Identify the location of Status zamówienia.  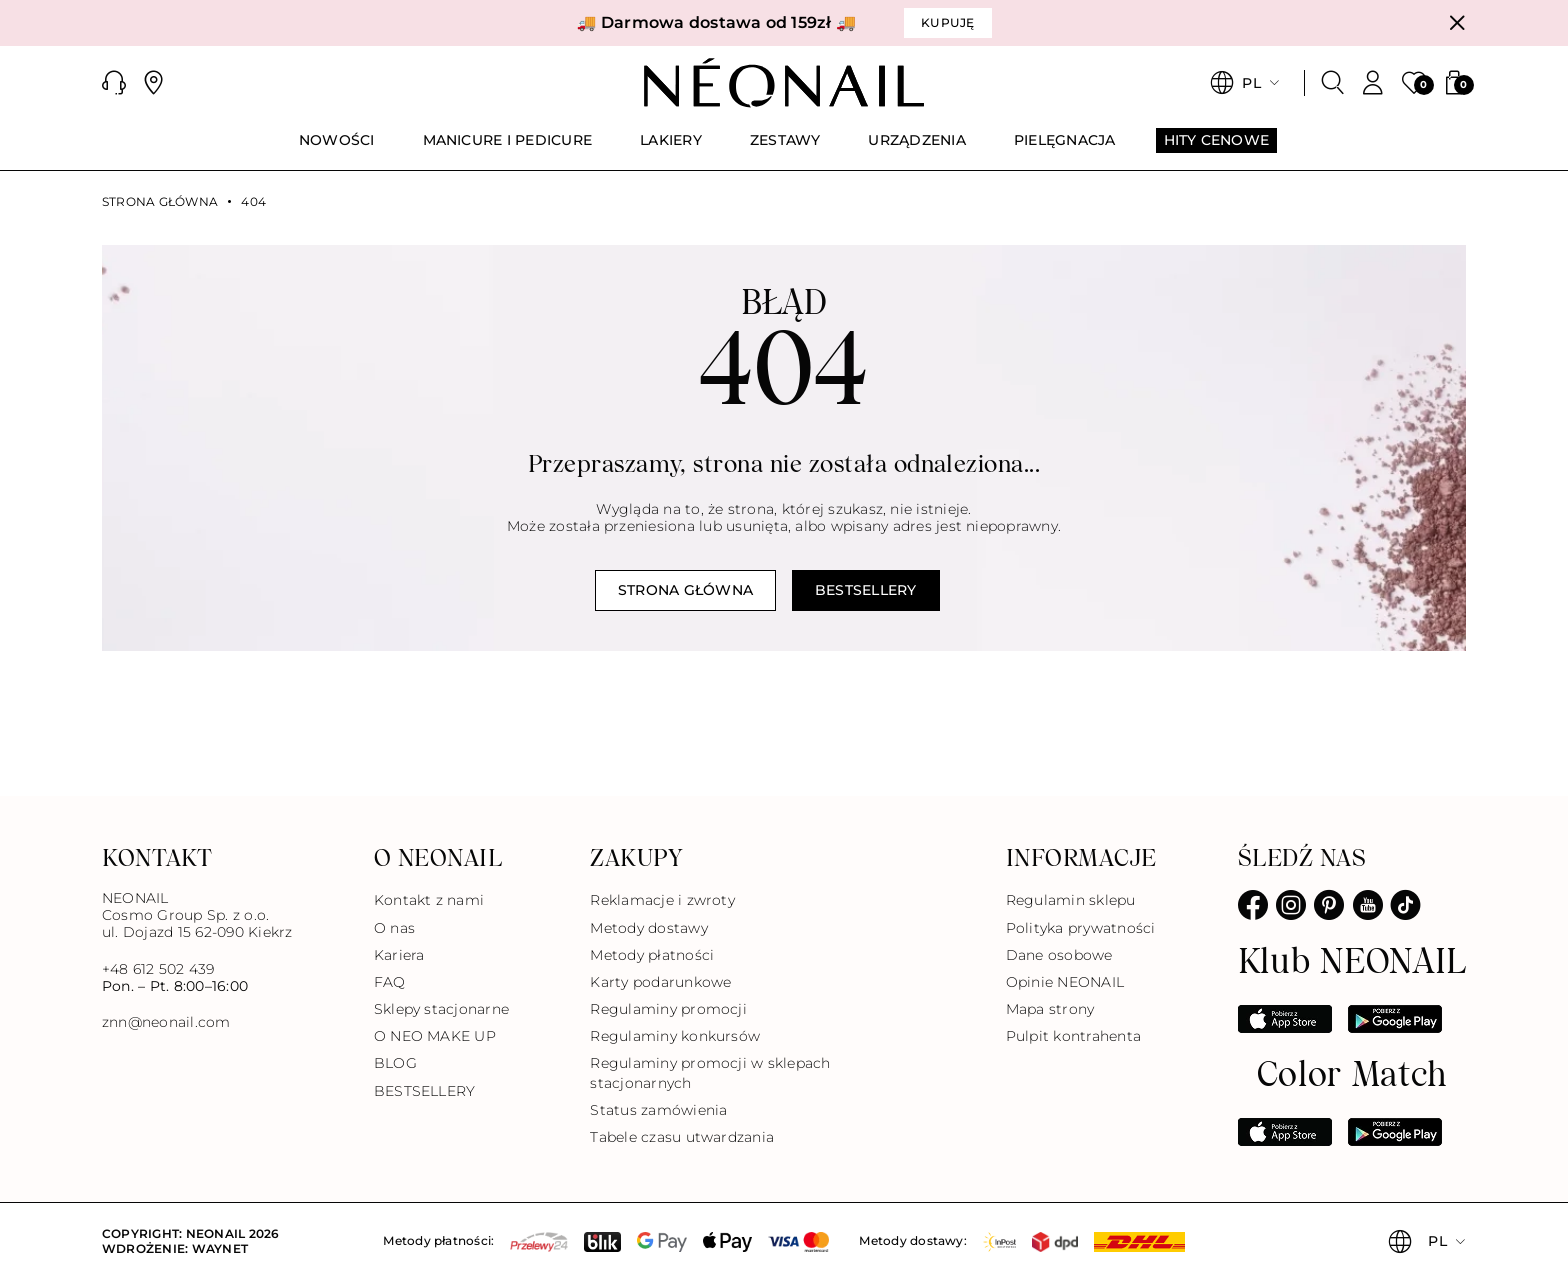
(658, 1110).